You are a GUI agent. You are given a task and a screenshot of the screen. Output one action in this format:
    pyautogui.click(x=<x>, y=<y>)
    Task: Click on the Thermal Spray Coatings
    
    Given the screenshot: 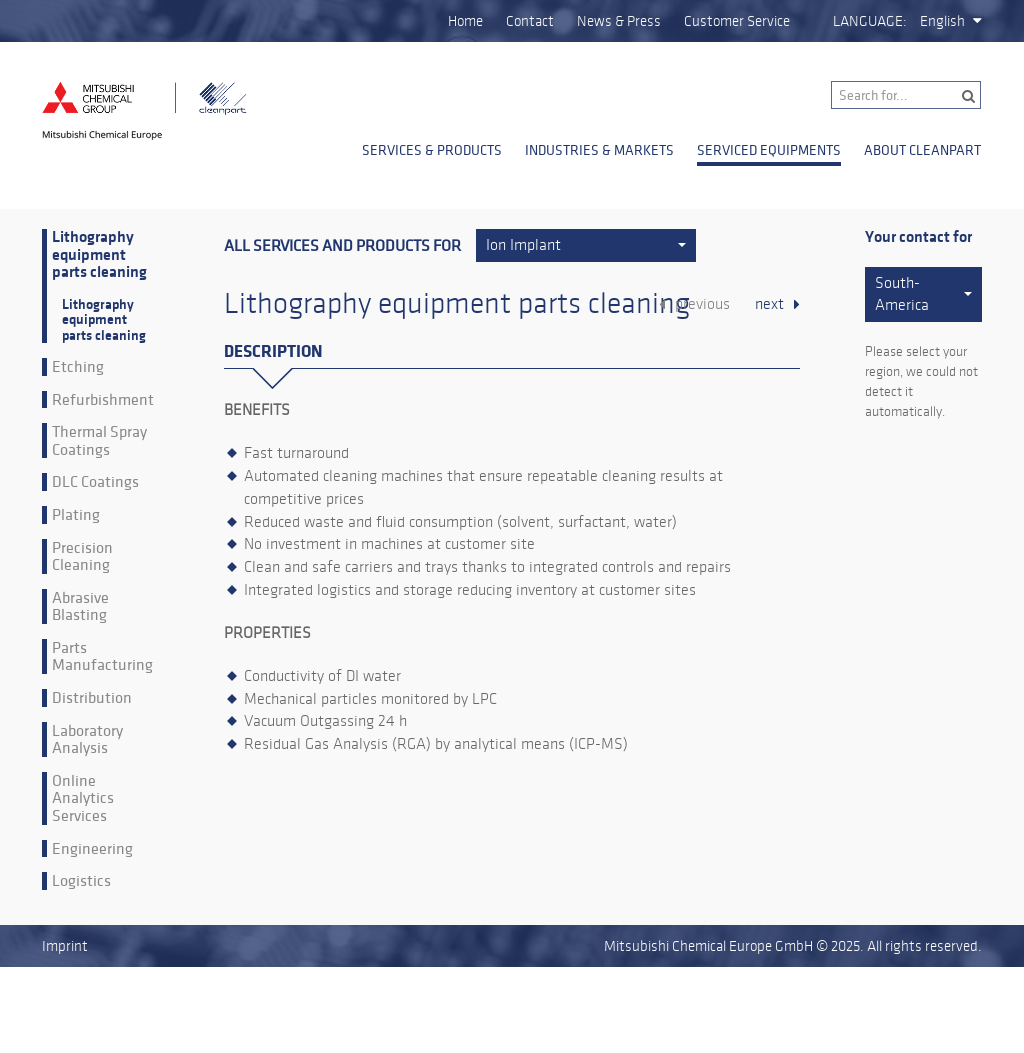 What is the action you would take?
    pyautogui.click(x=99, y=440)
    